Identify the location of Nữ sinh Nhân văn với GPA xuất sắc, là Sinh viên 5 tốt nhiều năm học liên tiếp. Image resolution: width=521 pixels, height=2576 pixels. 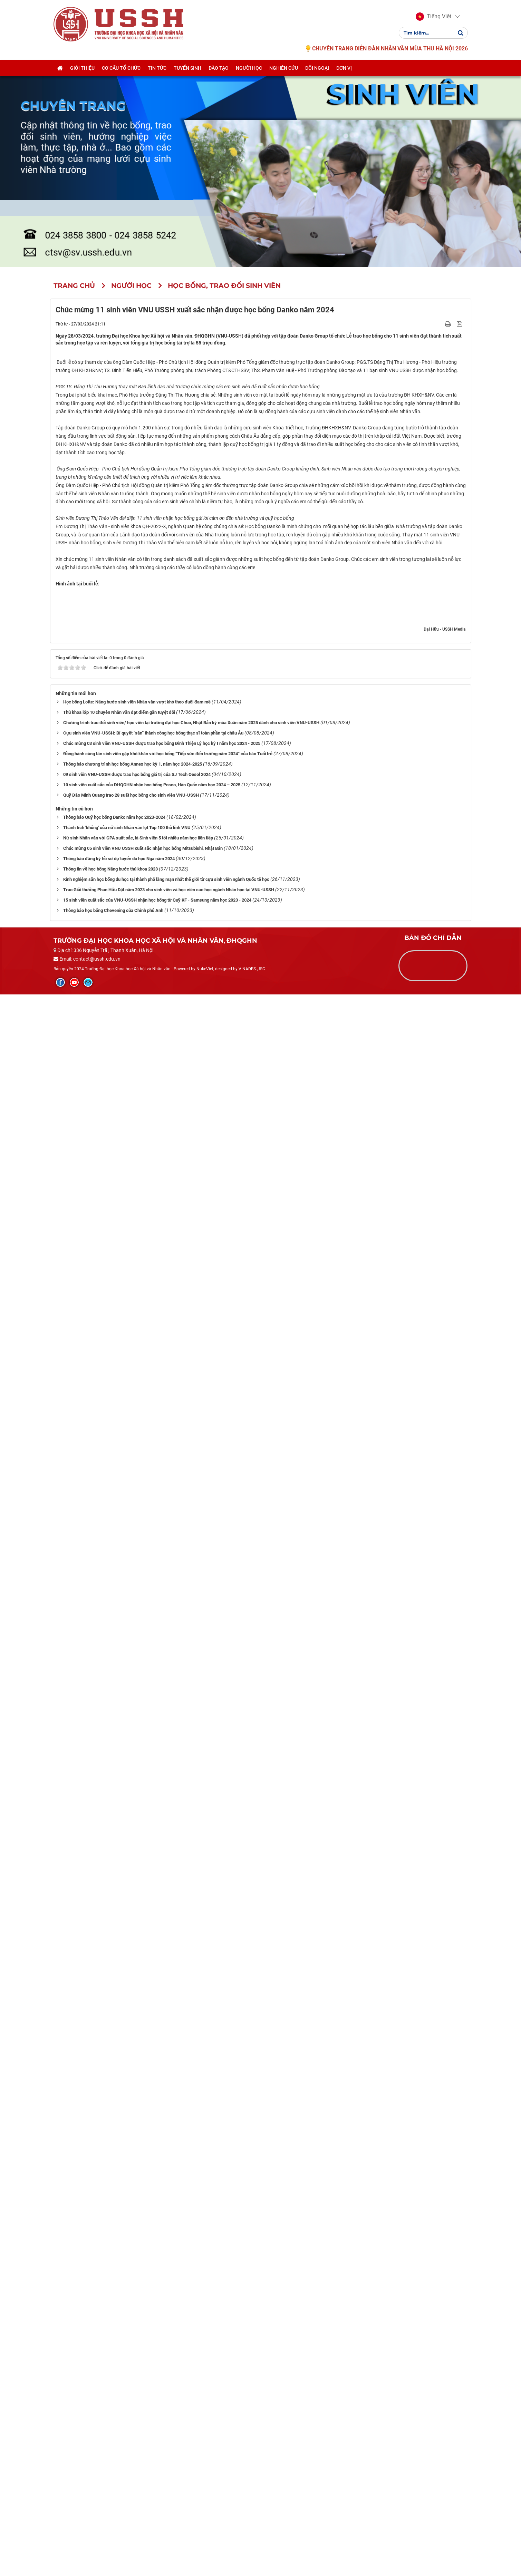
(138, 2419).